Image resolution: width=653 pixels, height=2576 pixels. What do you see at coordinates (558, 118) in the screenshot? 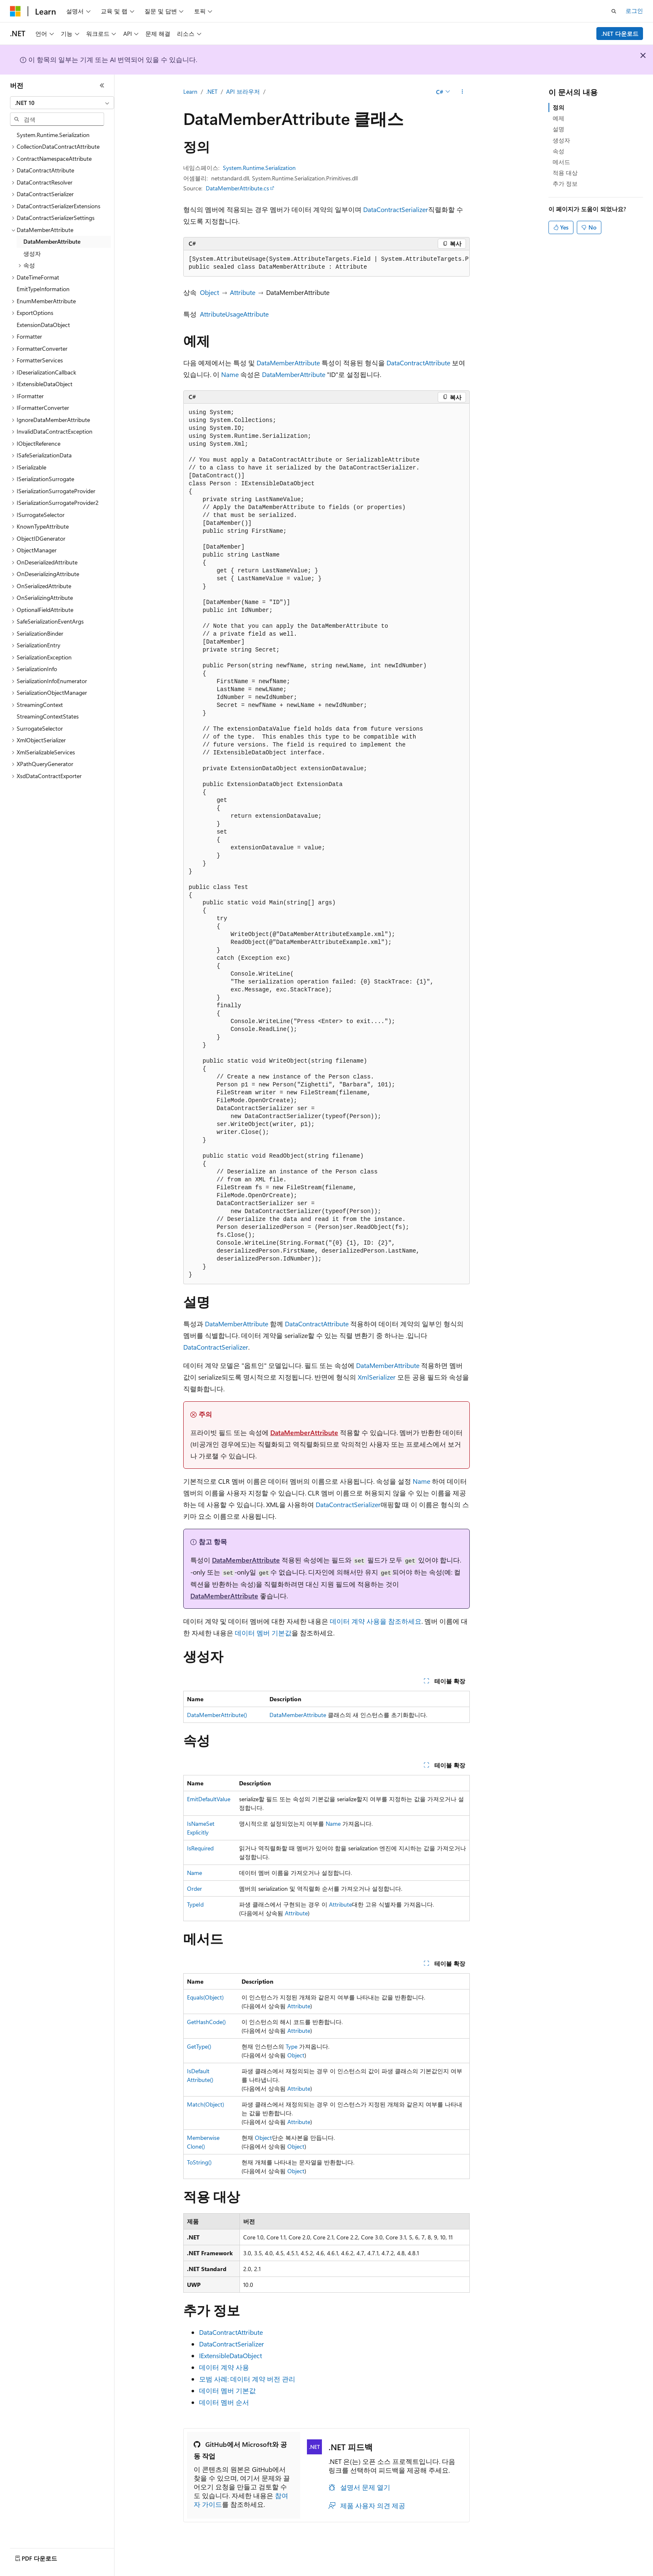
I see `예제` at bounding box center [558, 118].